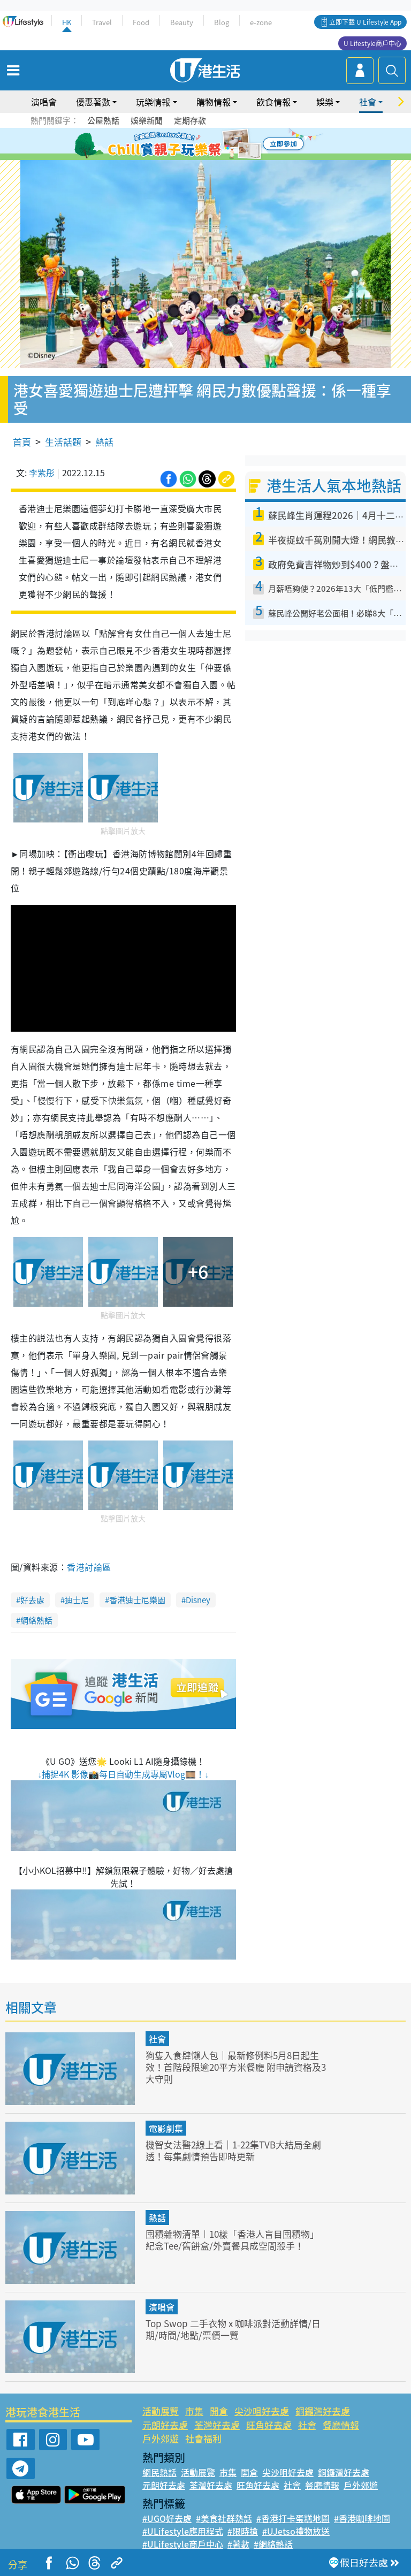 The height and width of the screenshot is (2576, 411). What do you see at coordinates (221, 22) in the screenshot?
I see `Blog` at bounding box center [221, 22].